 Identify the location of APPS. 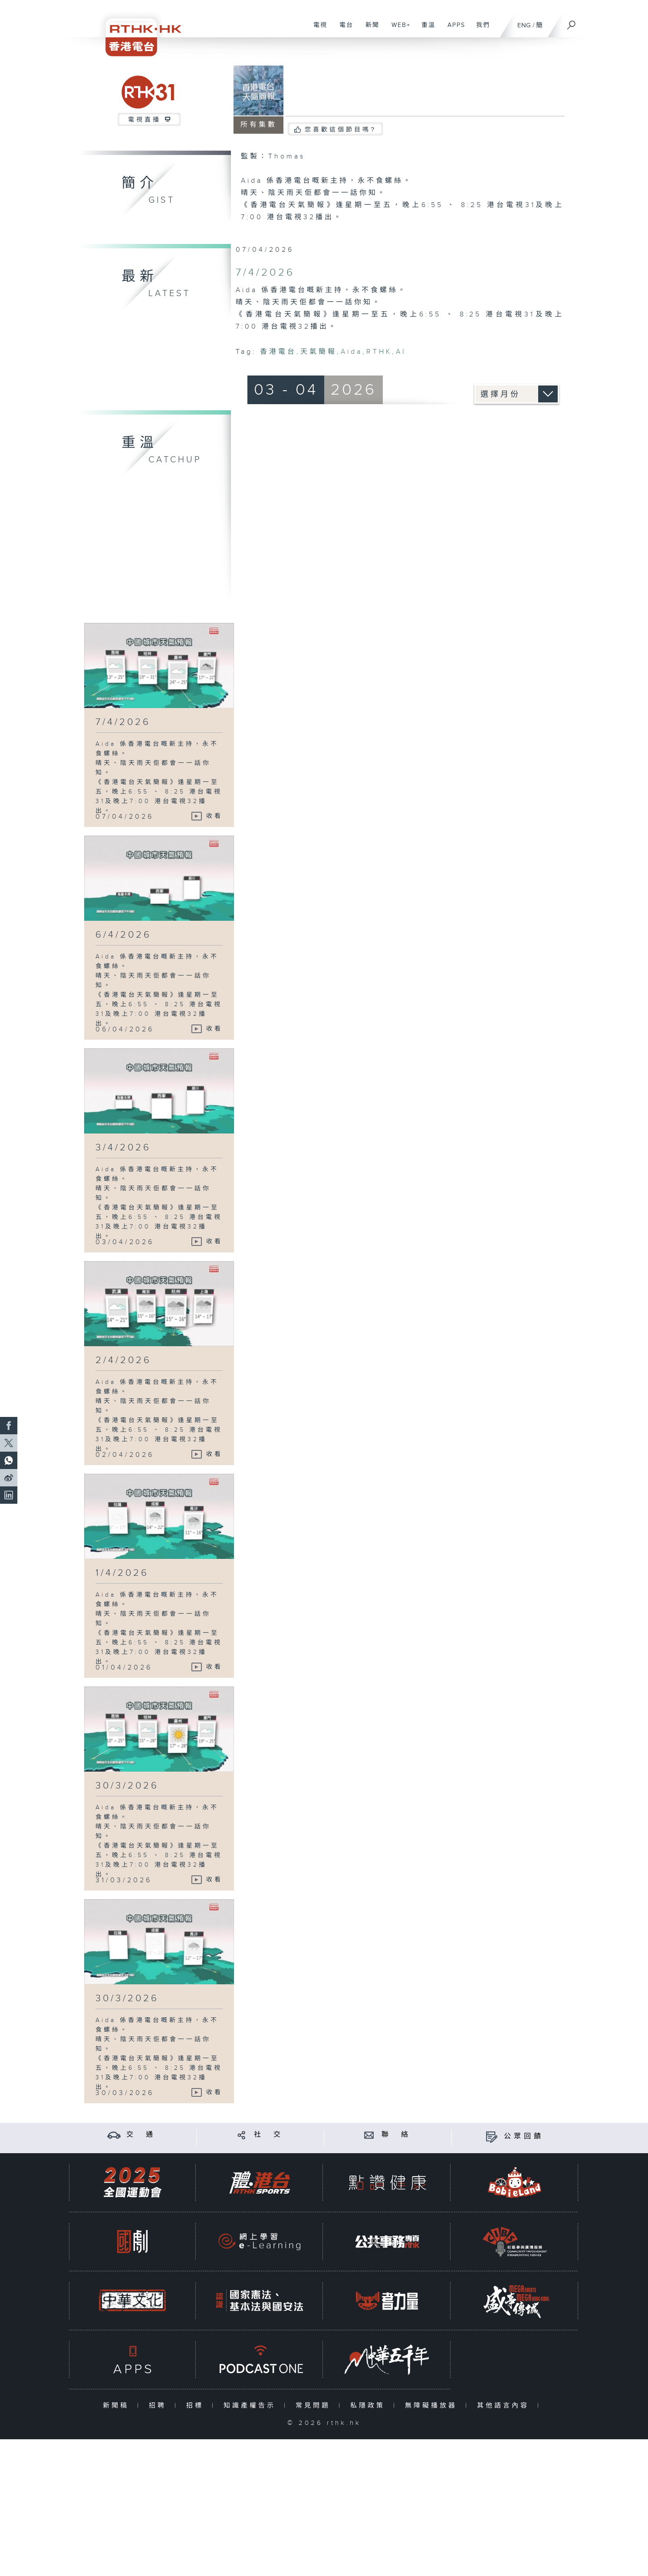
(453, 29).